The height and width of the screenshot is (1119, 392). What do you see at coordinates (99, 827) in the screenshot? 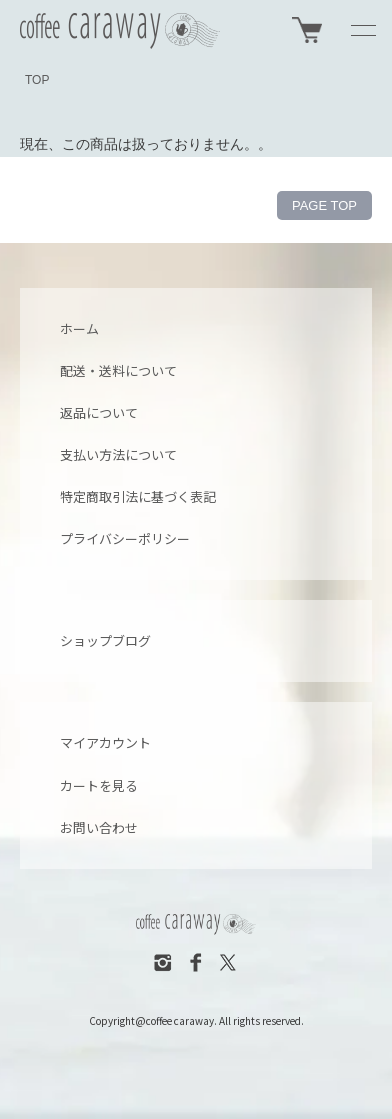
I see `お問い合わせ` at bounding box center [99, 827].